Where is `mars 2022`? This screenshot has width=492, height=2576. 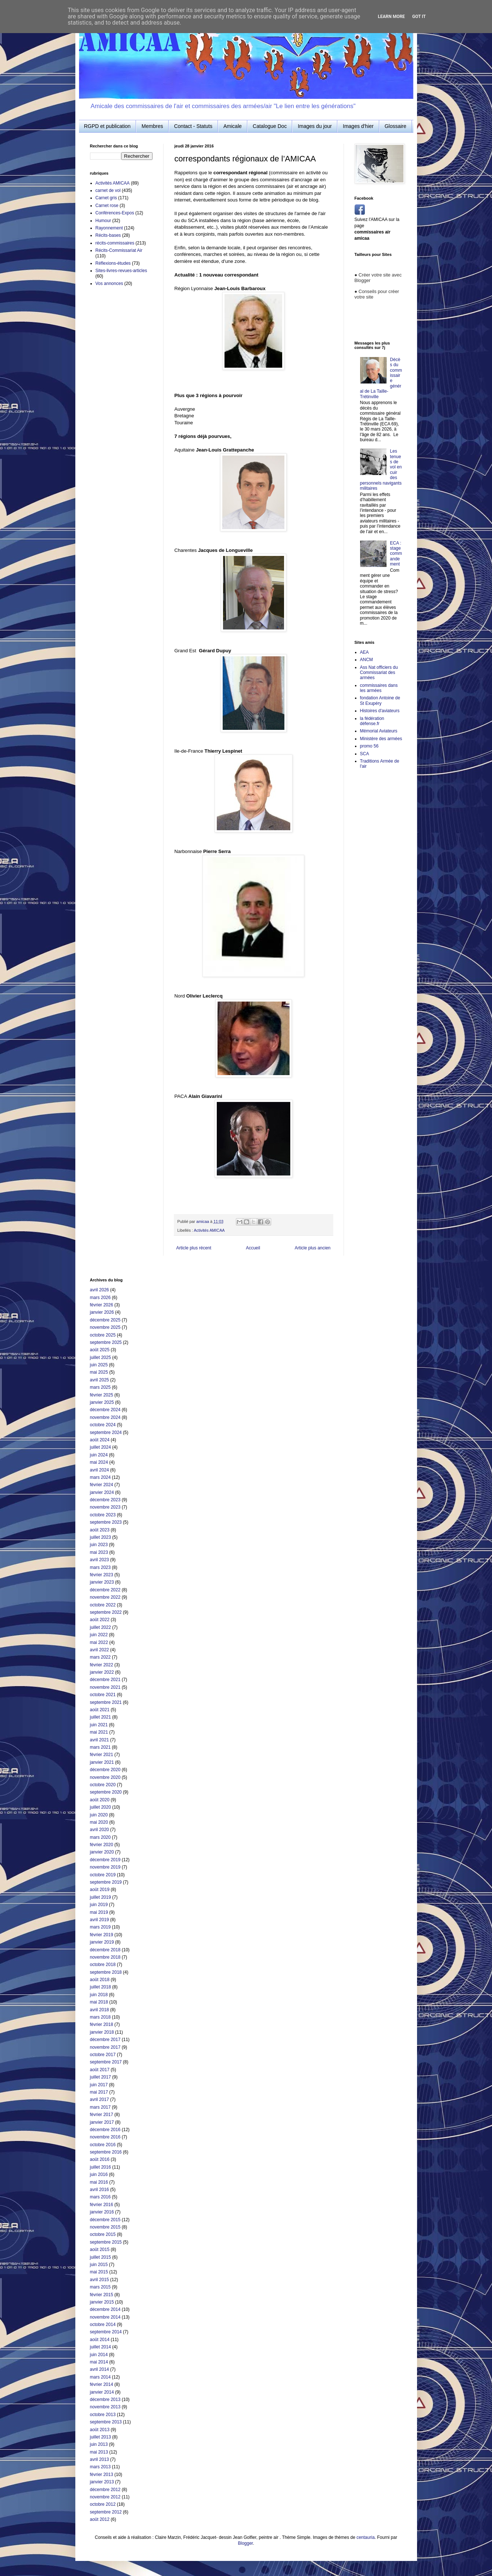
mars 2022 is located at coordinates (100, 1657).